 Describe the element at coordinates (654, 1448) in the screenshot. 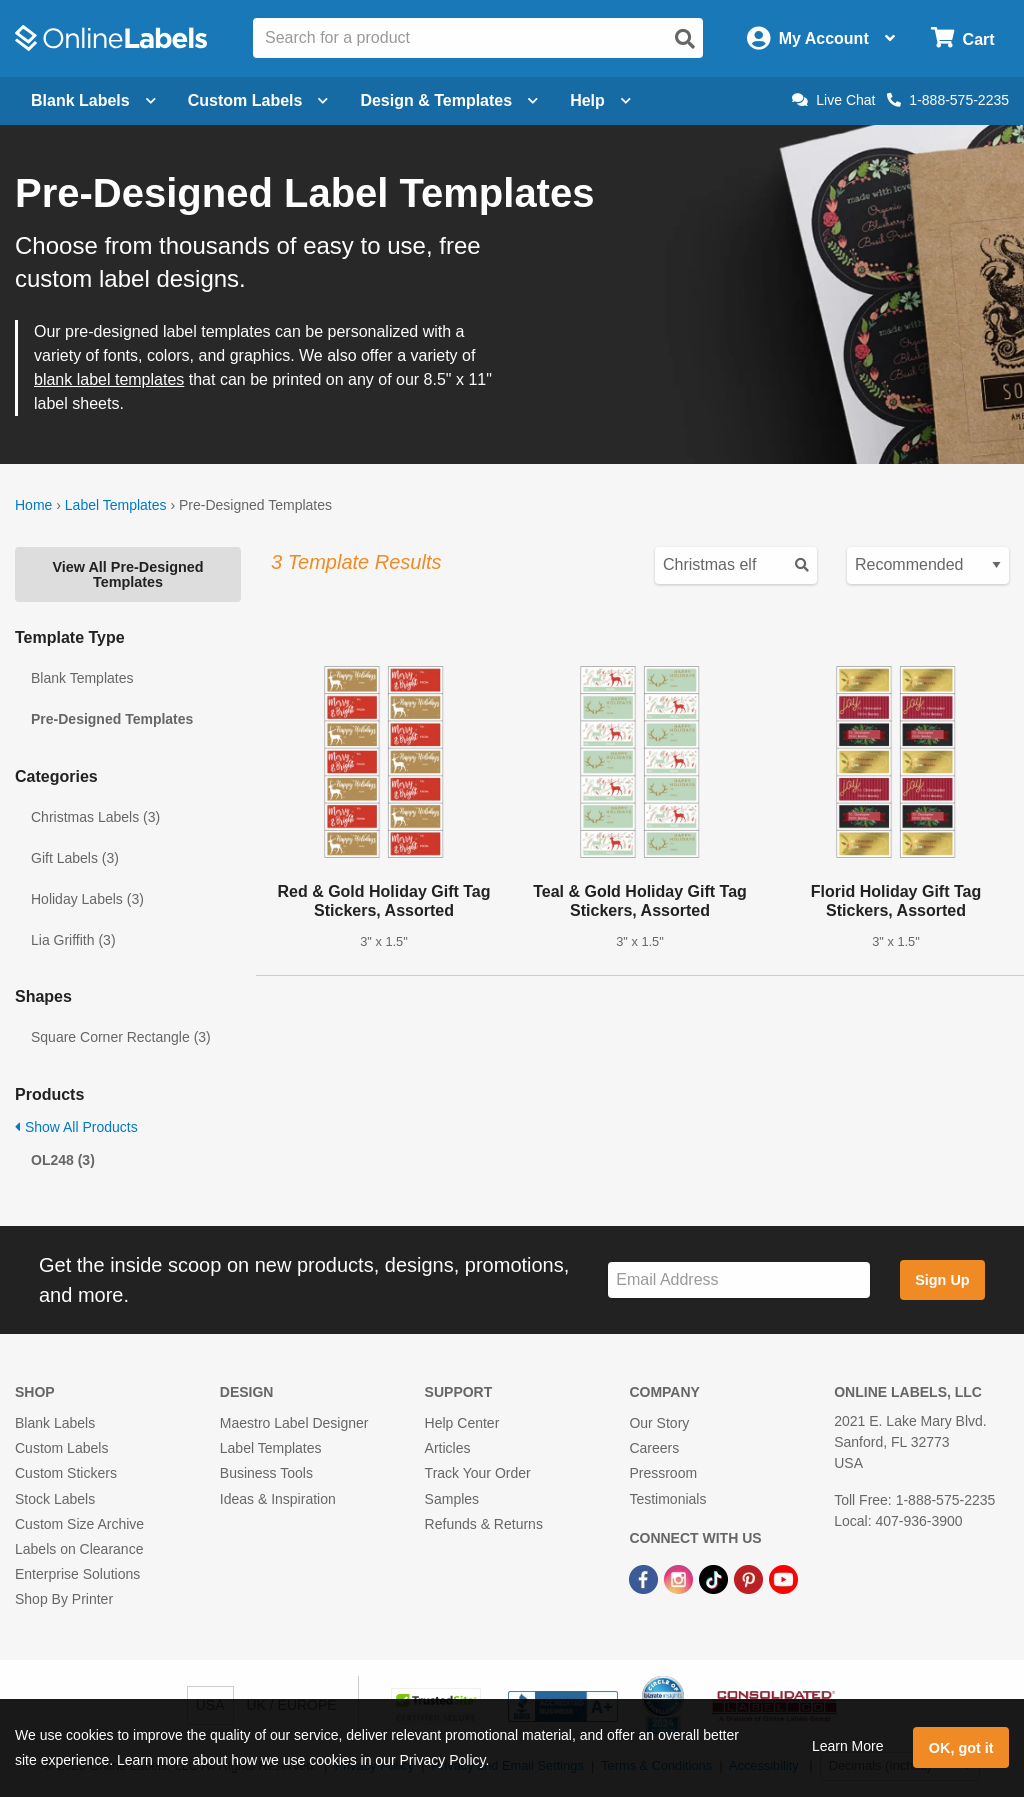

I see `Careers` at that location.